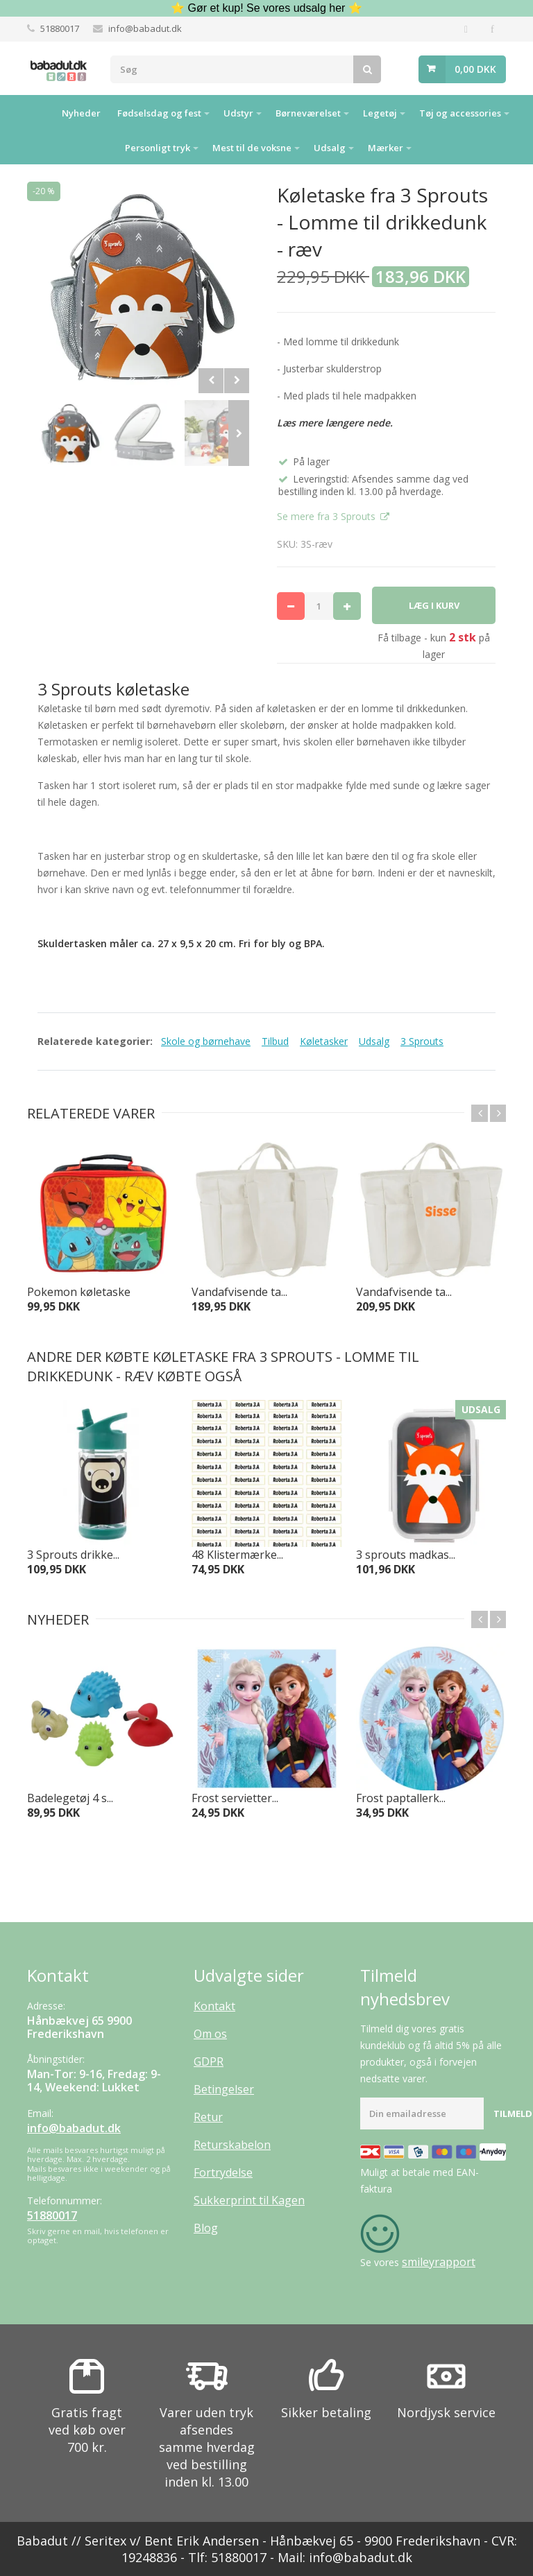 The width and height of the screenshot is (533, 2576). What do you see at coordinates (206, 2228) in the screenshot?
I see `Blog` at bounding box center [206, 2228].